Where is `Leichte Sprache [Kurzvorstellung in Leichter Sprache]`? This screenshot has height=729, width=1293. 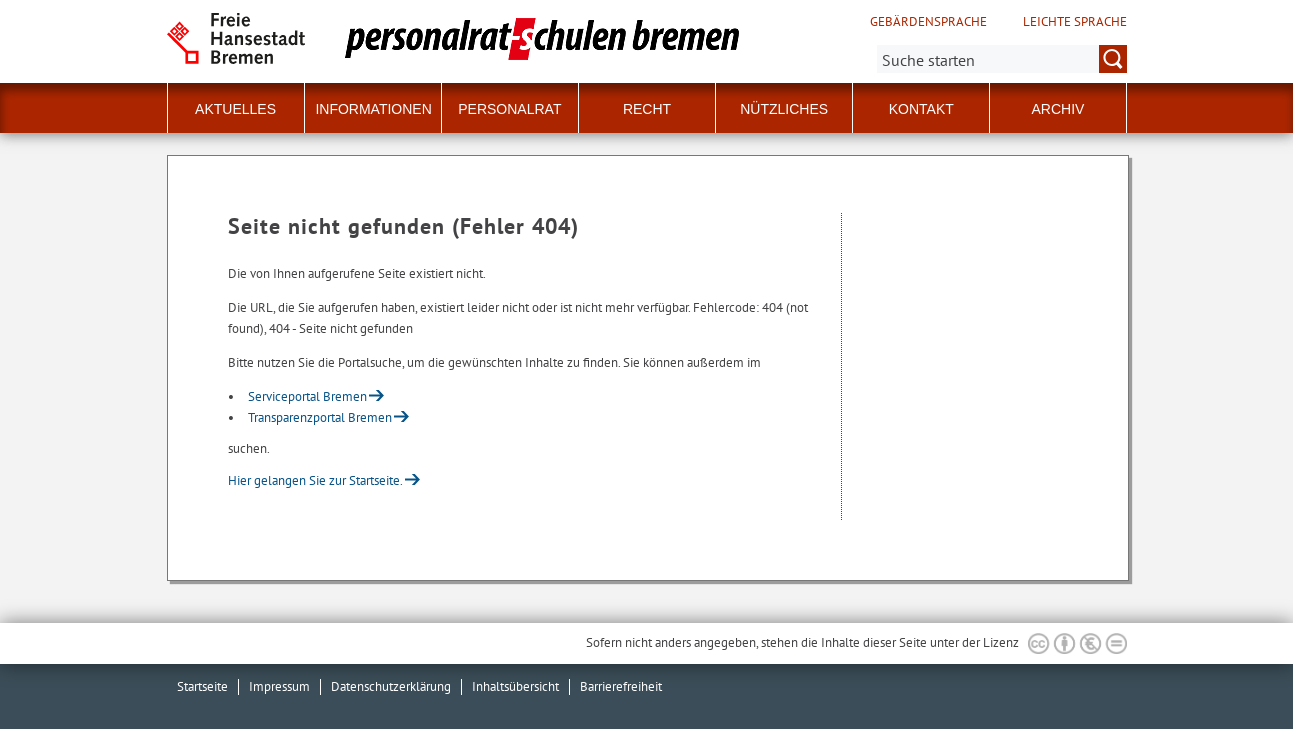
Leichte Sprache [Kurzvorstellung in Leichter Sprache] is located at coordinates (1075, 22).